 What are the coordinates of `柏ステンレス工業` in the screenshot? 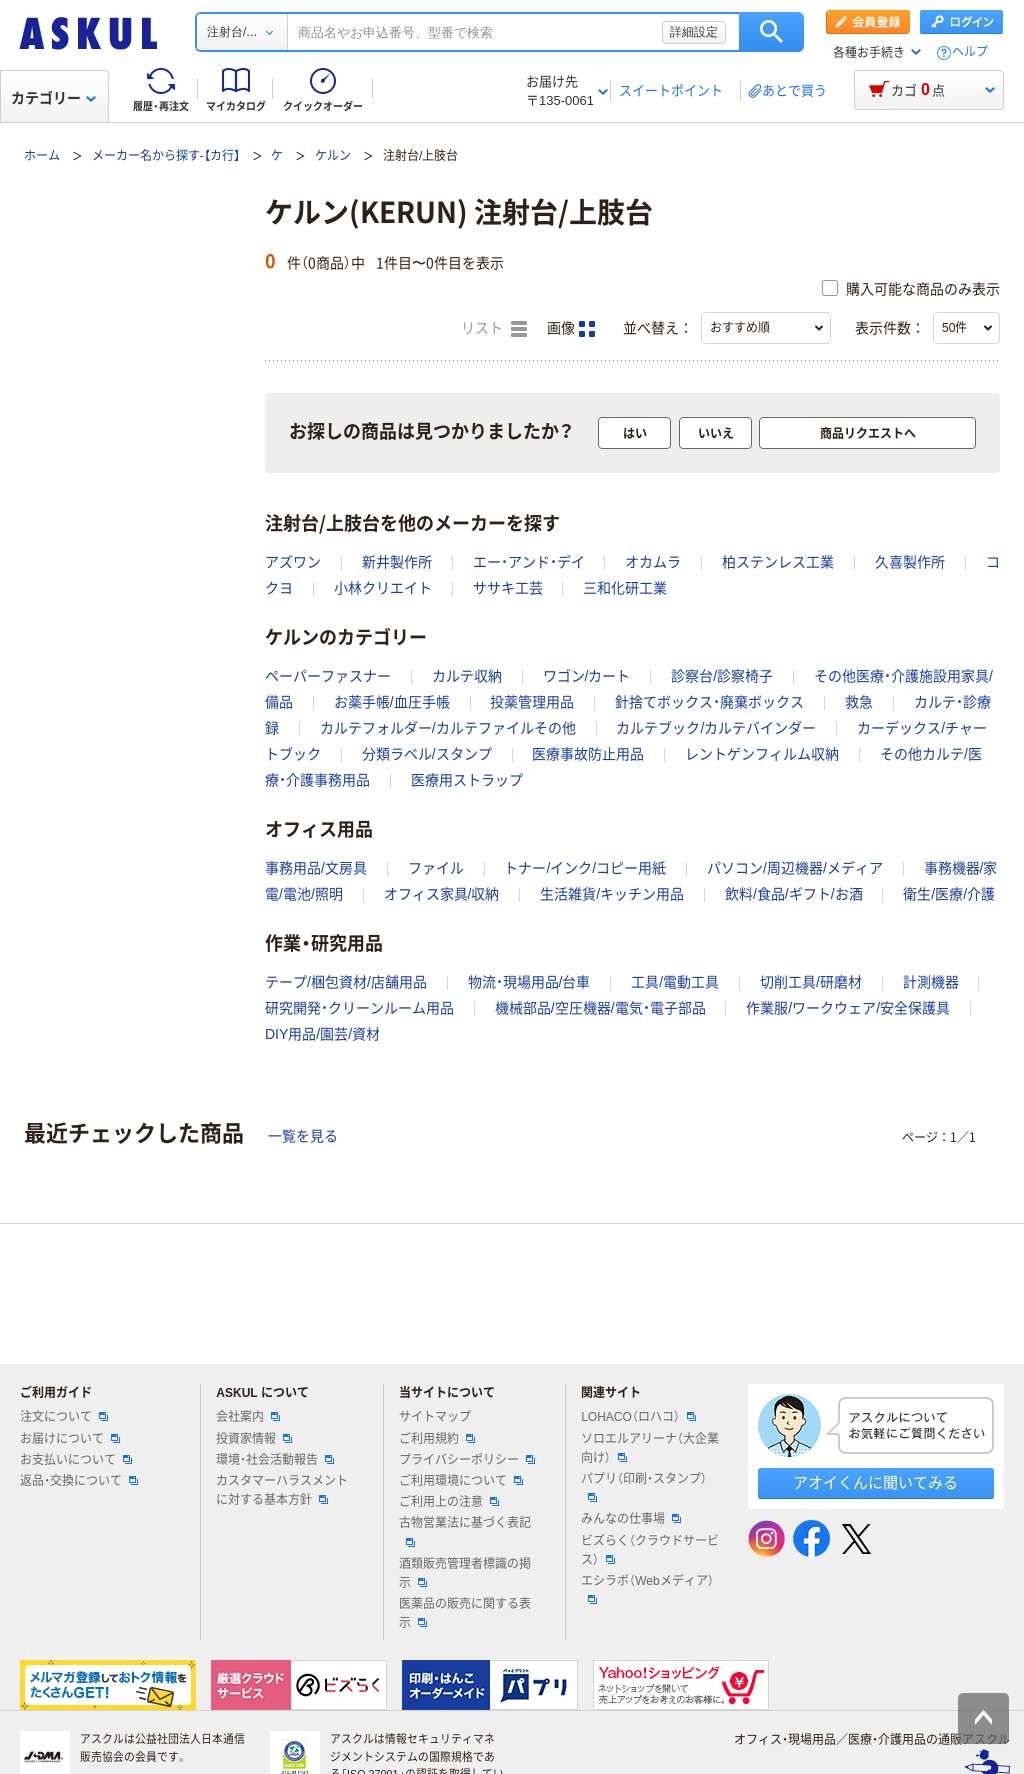 It's located at (778, 562).